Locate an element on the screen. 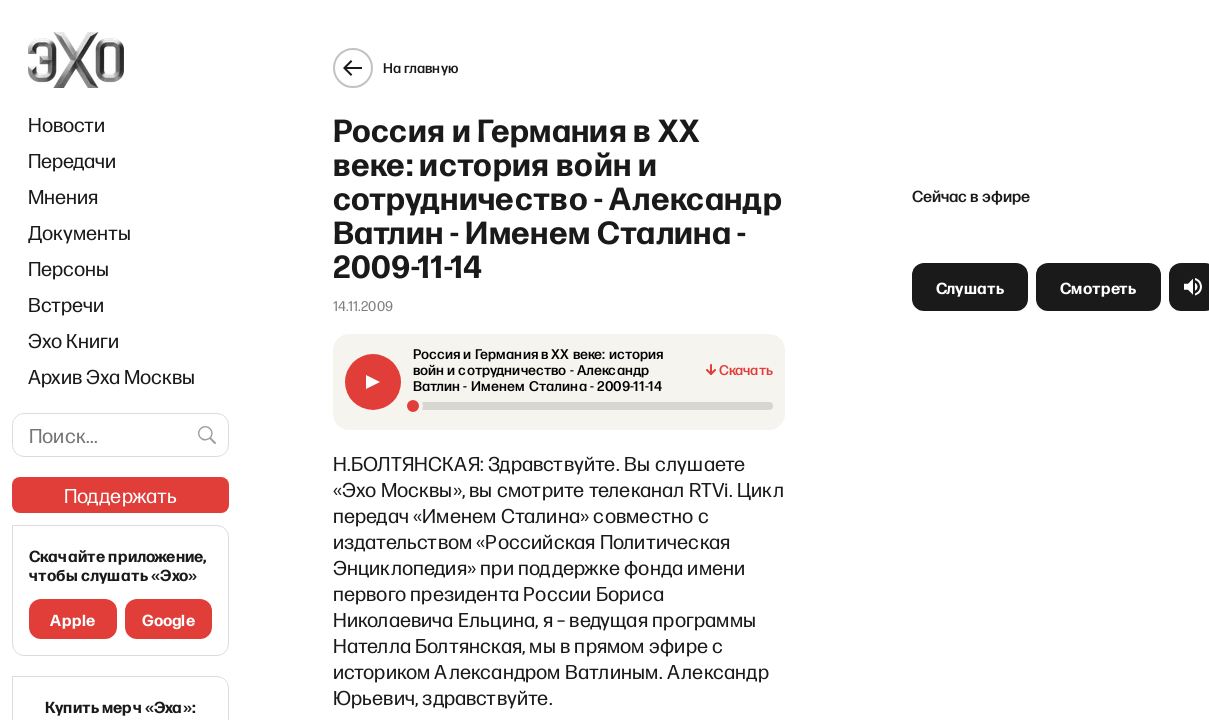 The image size is (1209, 720). Новости is located at coordinates (66, 124).